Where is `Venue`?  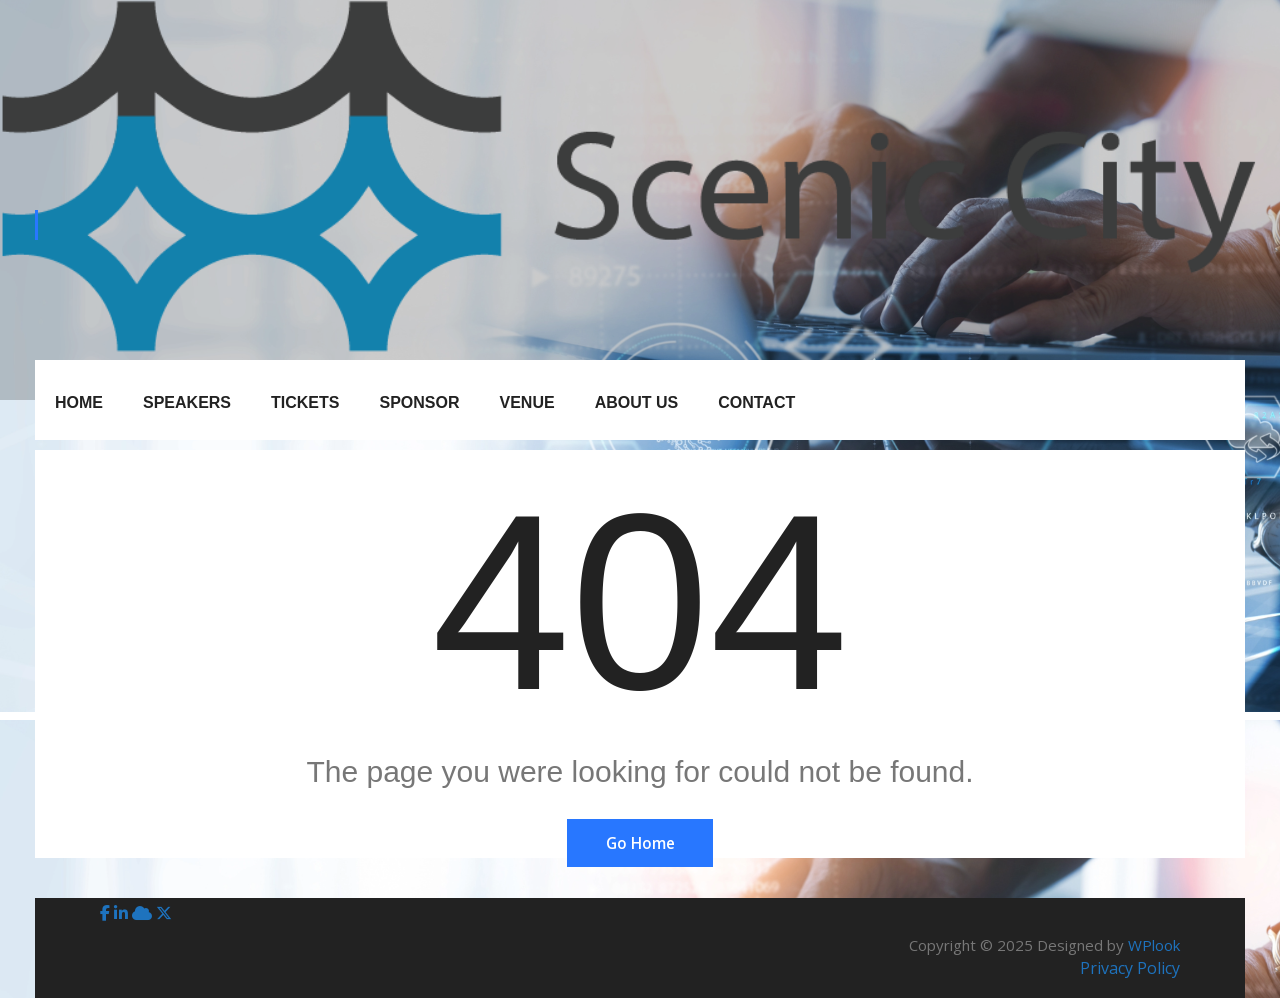
Venue is located at coordinates (527, 402).